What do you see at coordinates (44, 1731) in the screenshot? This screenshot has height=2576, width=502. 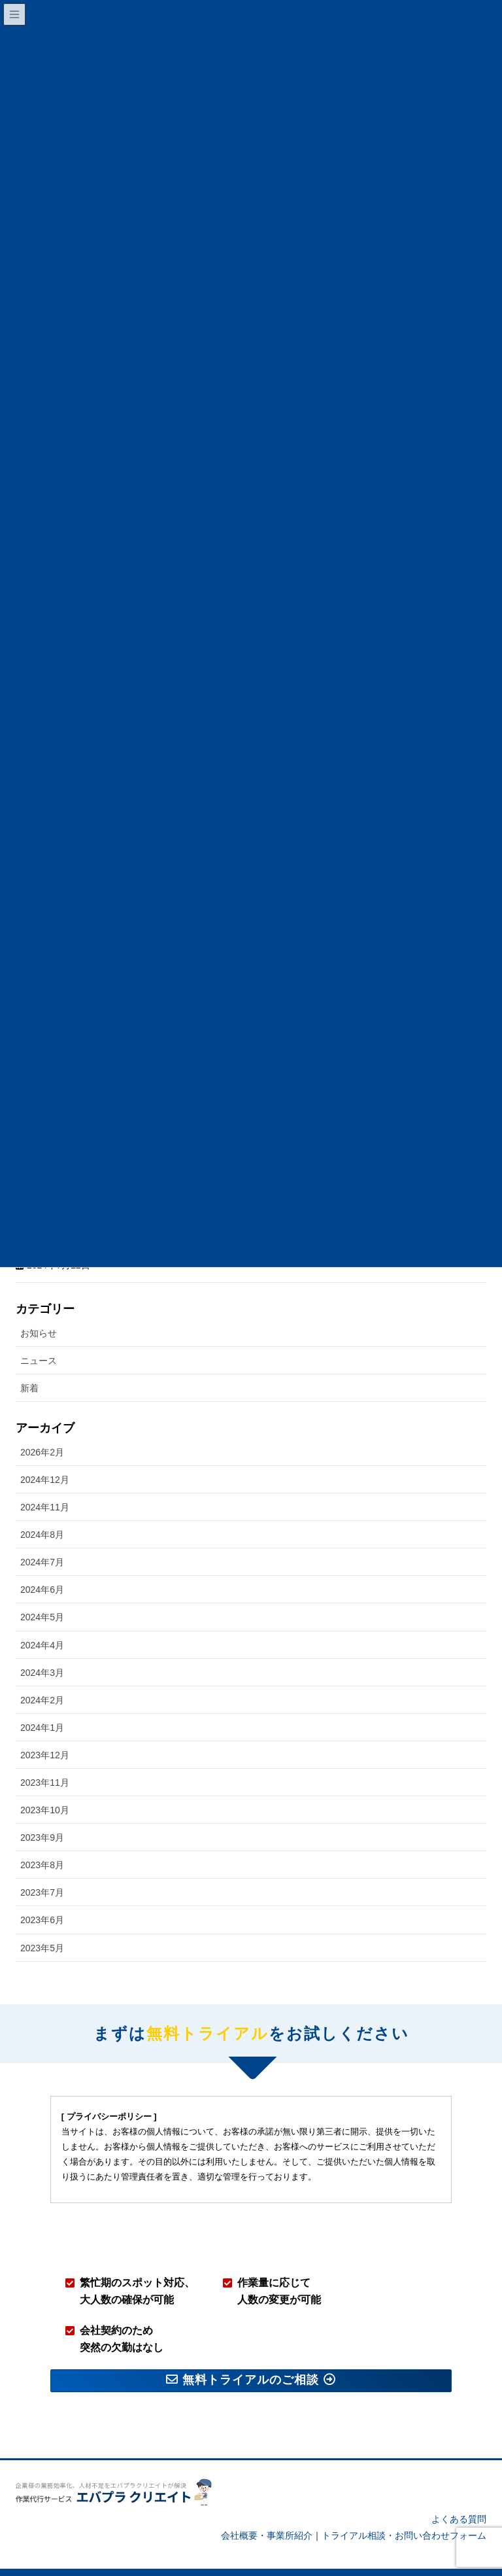 I see `2023年12月` at bounding box center [44, 1731].